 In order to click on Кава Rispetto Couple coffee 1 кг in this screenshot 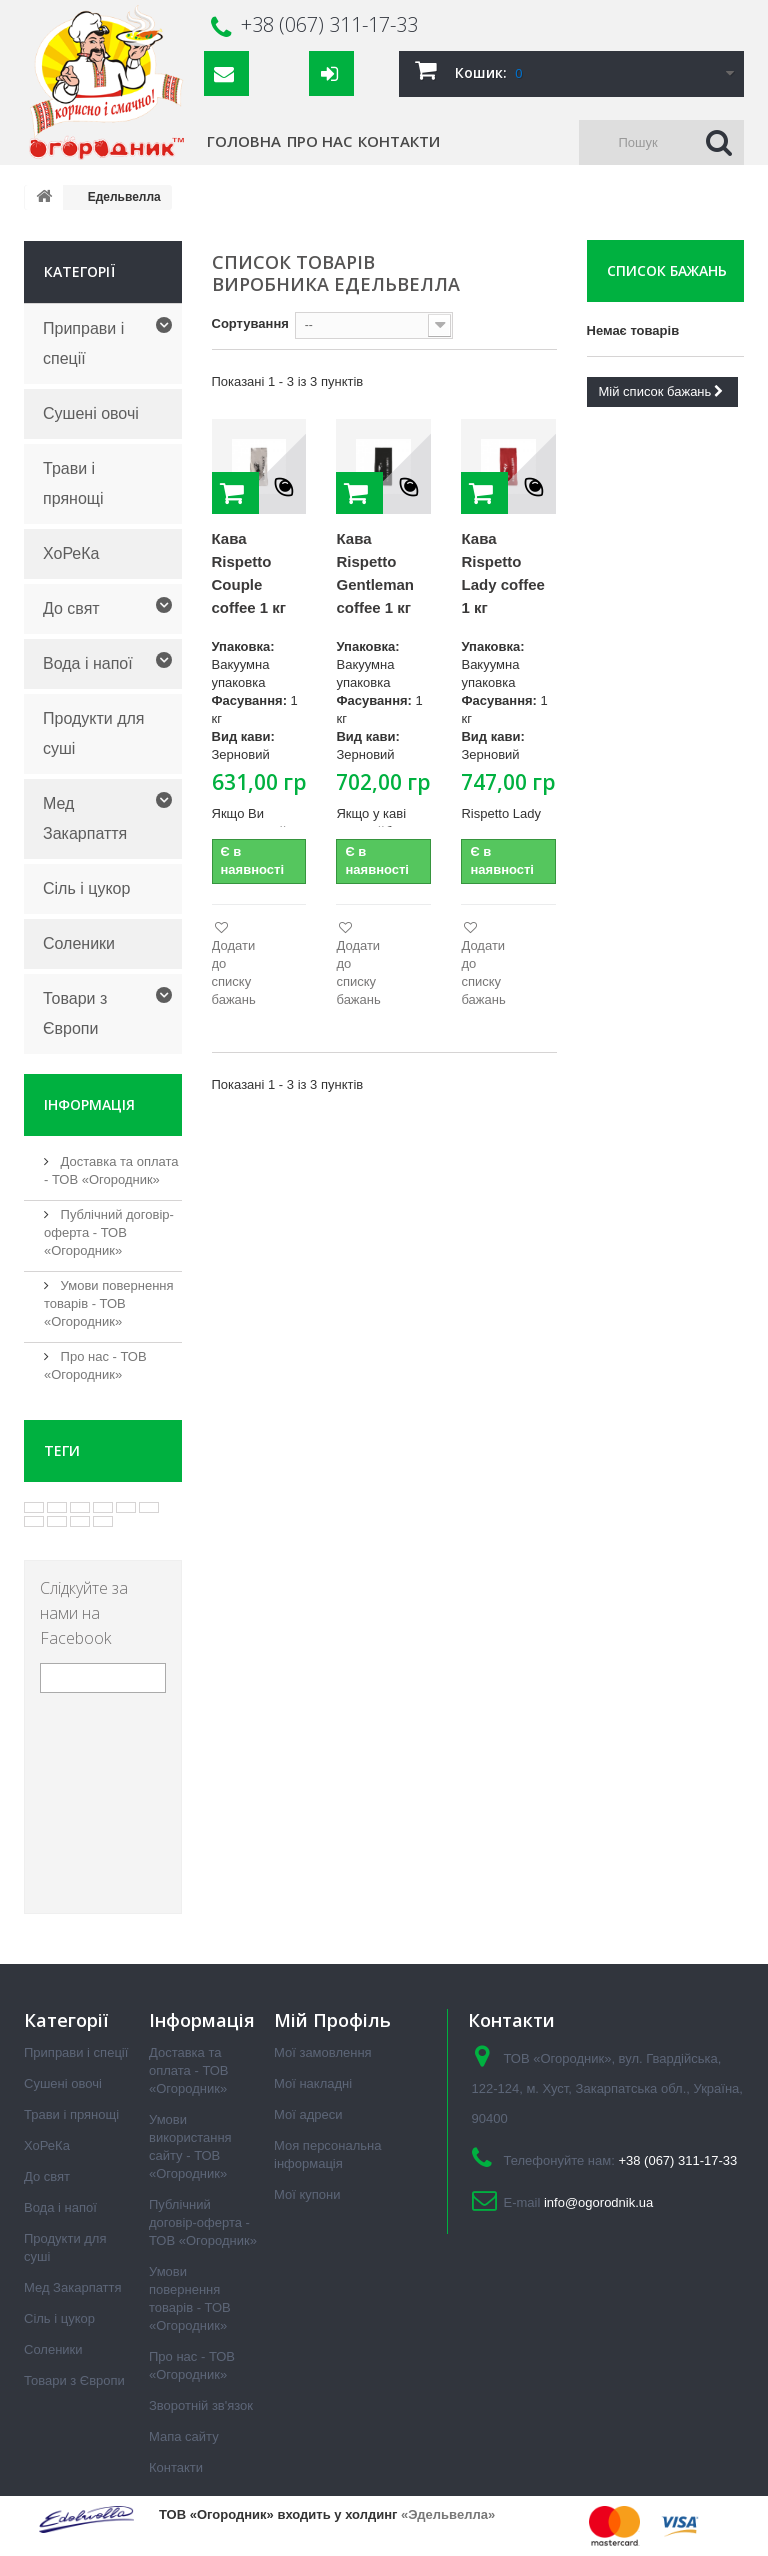, I will do `click(249, 573)`.